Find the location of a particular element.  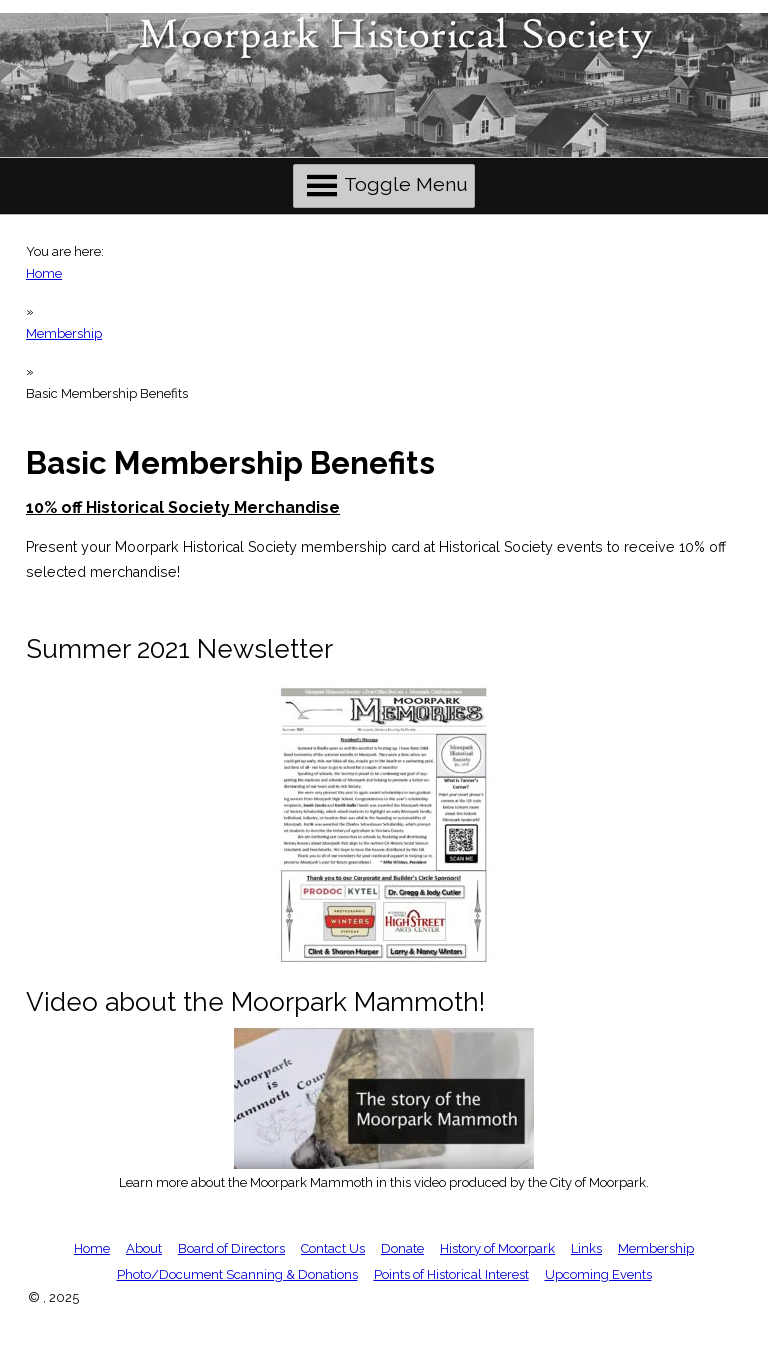

Donate is located at coordinates (402, 1248).